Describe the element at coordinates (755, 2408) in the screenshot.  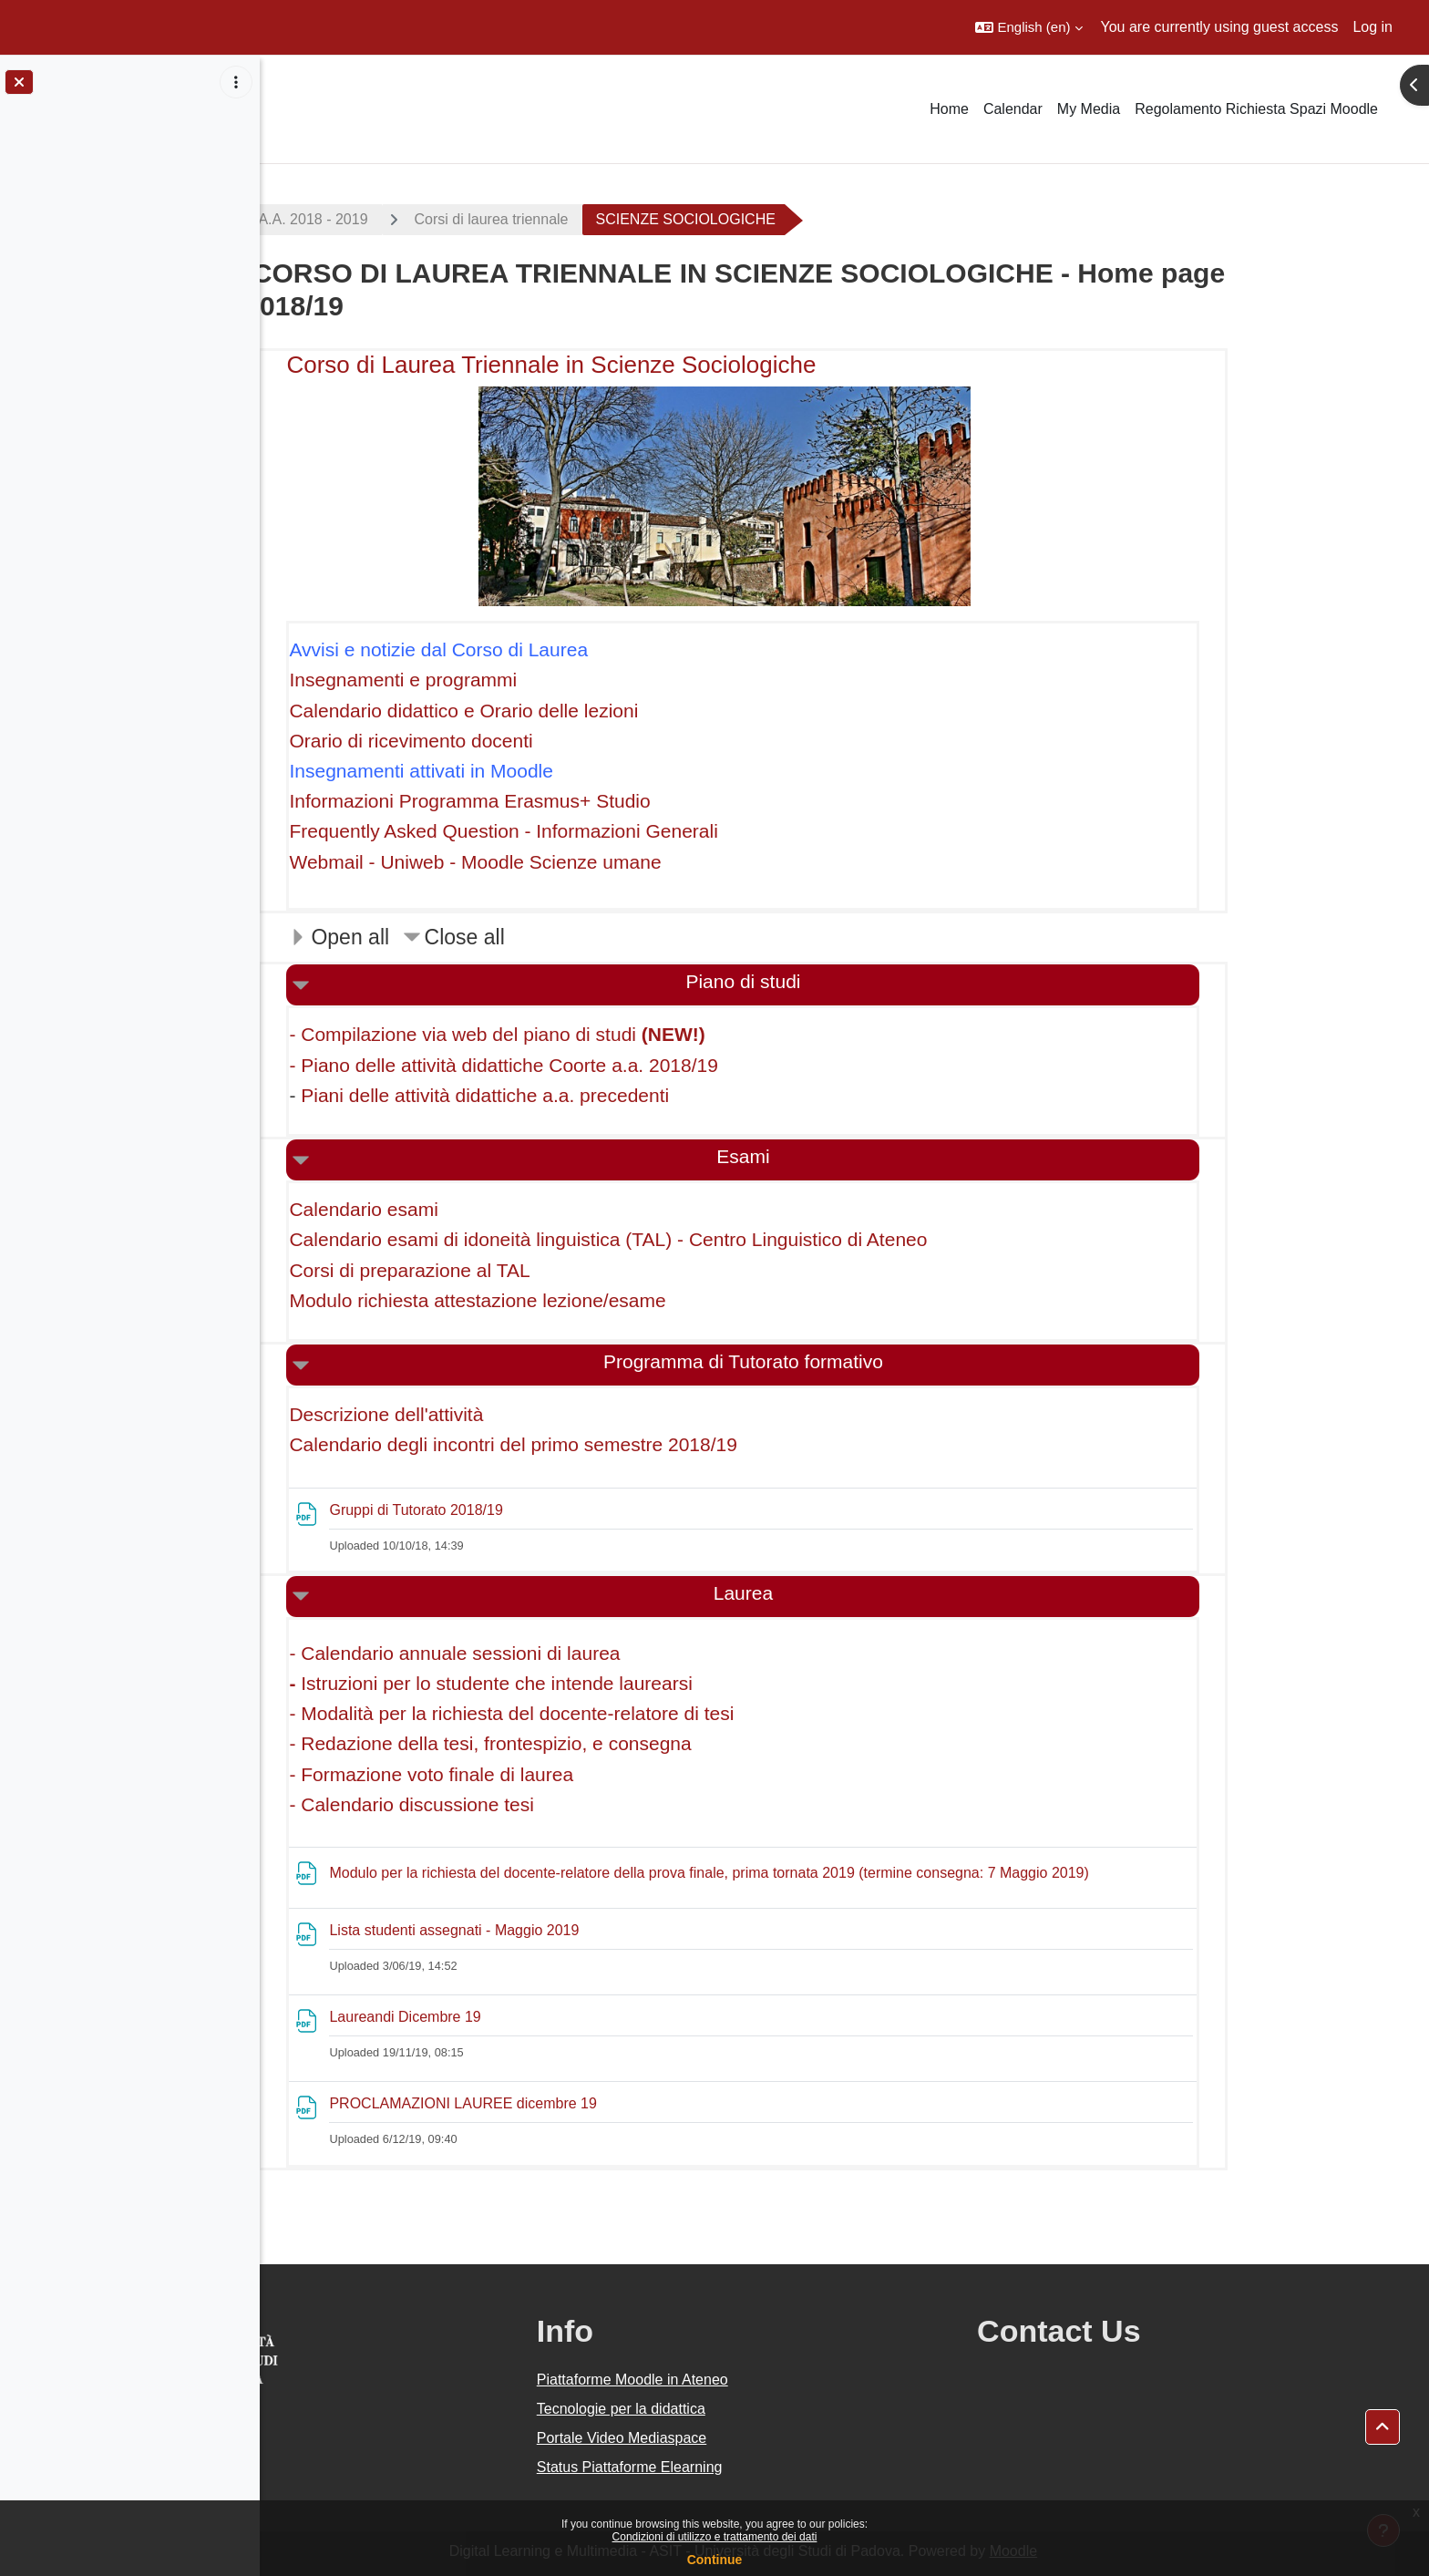
I see `Tecnologie per la didattica` at that location.